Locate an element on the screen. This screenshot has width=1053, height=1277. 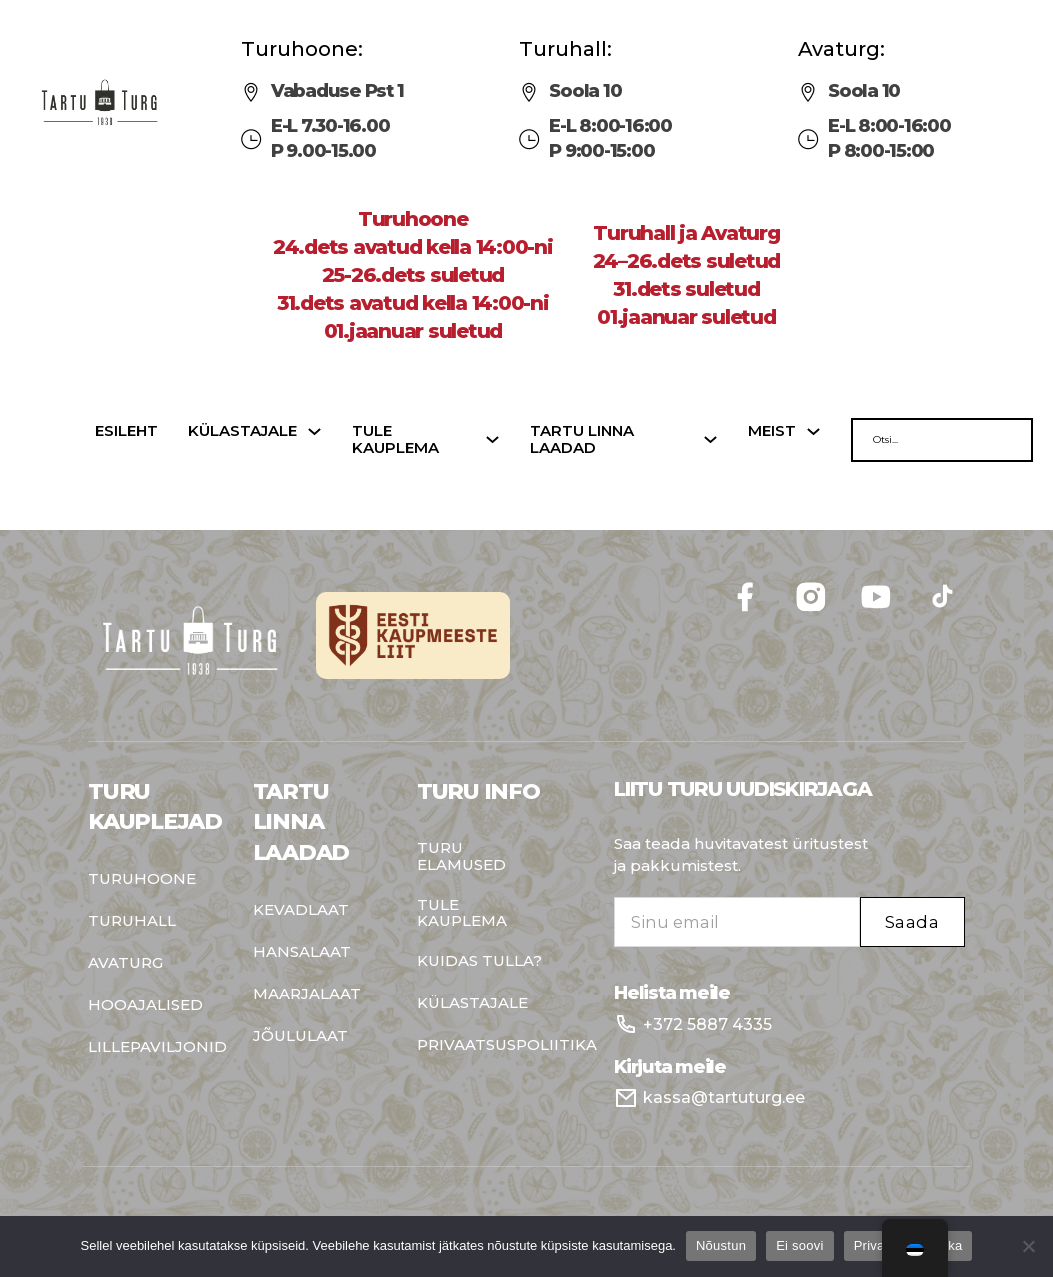
[Tartu linna laadad Sub menu] is located at coordinates (710, 439).